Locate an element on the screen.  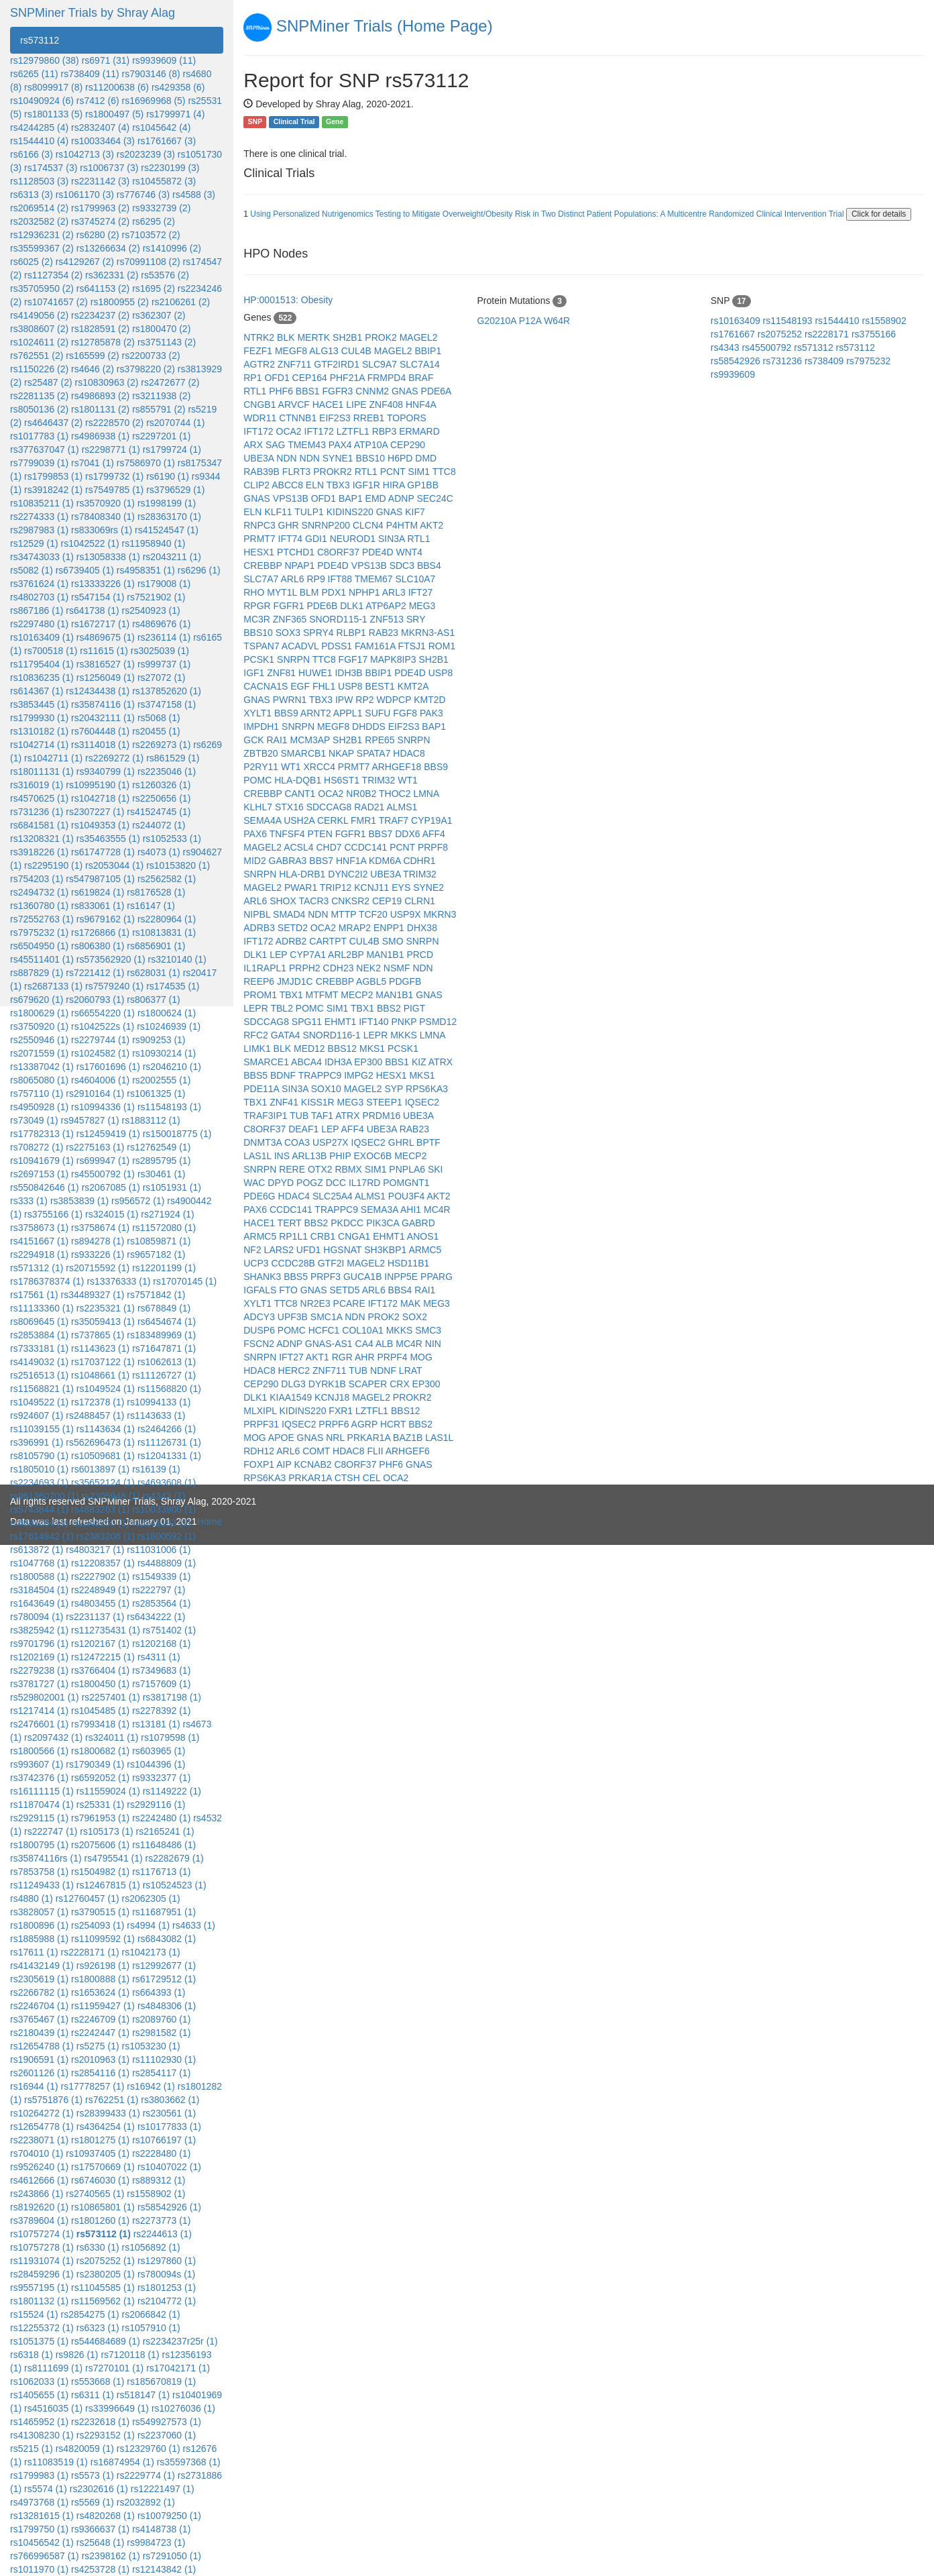
FMR1 is located at coordinates (365, 820).